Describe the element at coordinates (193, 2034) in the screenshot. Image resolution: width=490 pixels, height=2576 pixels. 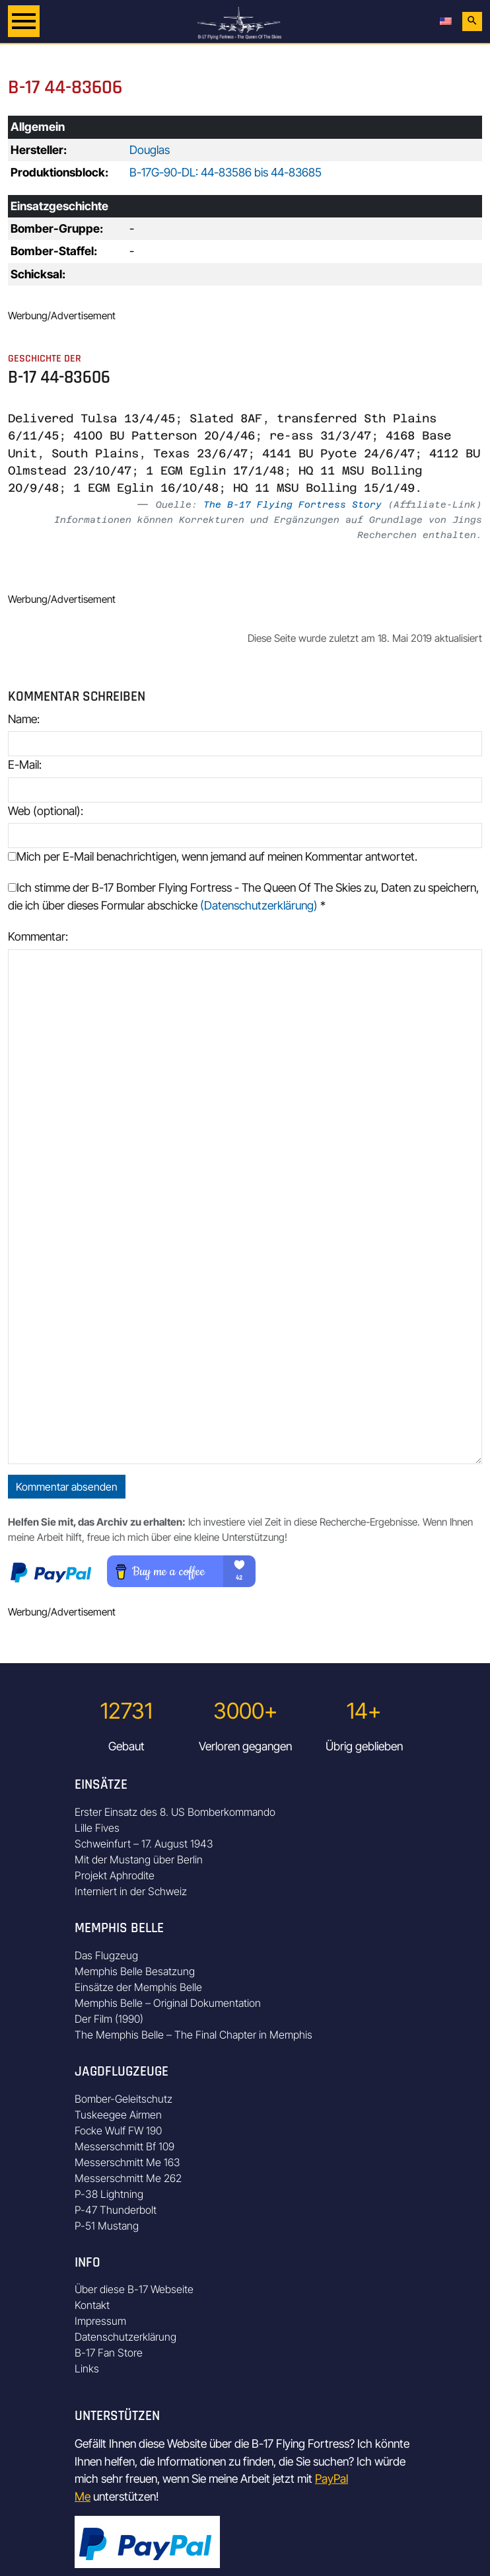
I see `The Memphis Belle – The Final Chapter in Memphis` at that location.